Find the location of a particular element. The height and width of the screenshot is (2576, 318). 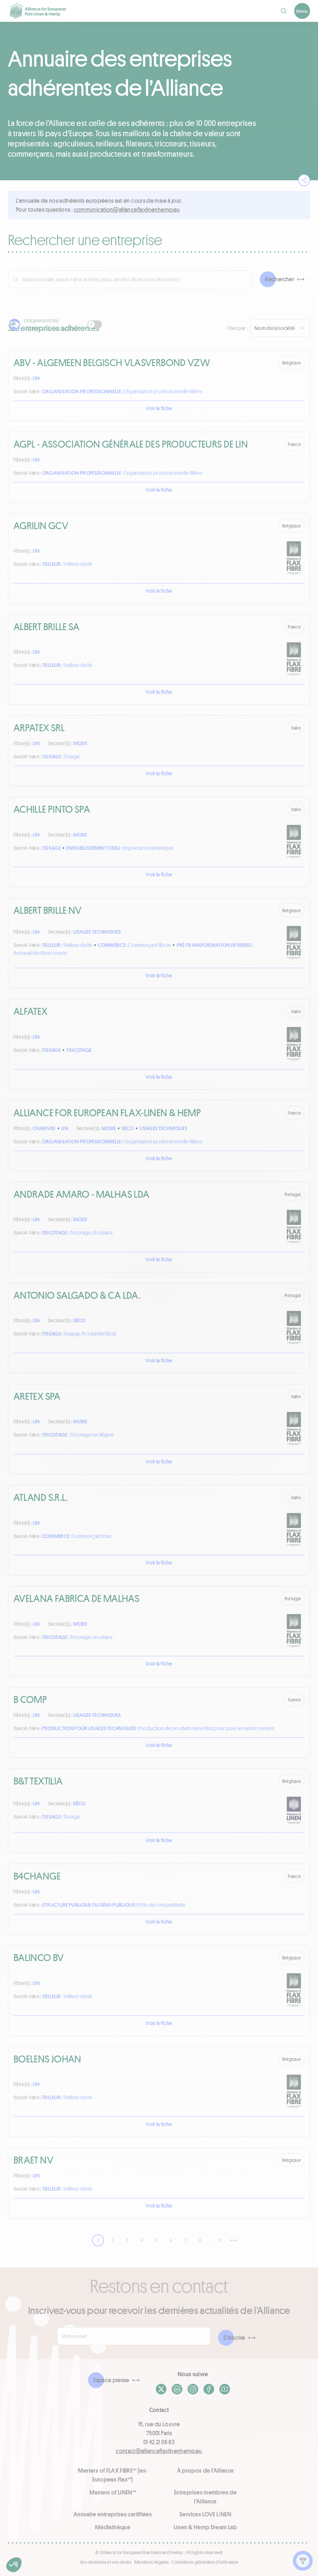

Linen & Hemp Dream Lab is located at coordinates (205, 2527).